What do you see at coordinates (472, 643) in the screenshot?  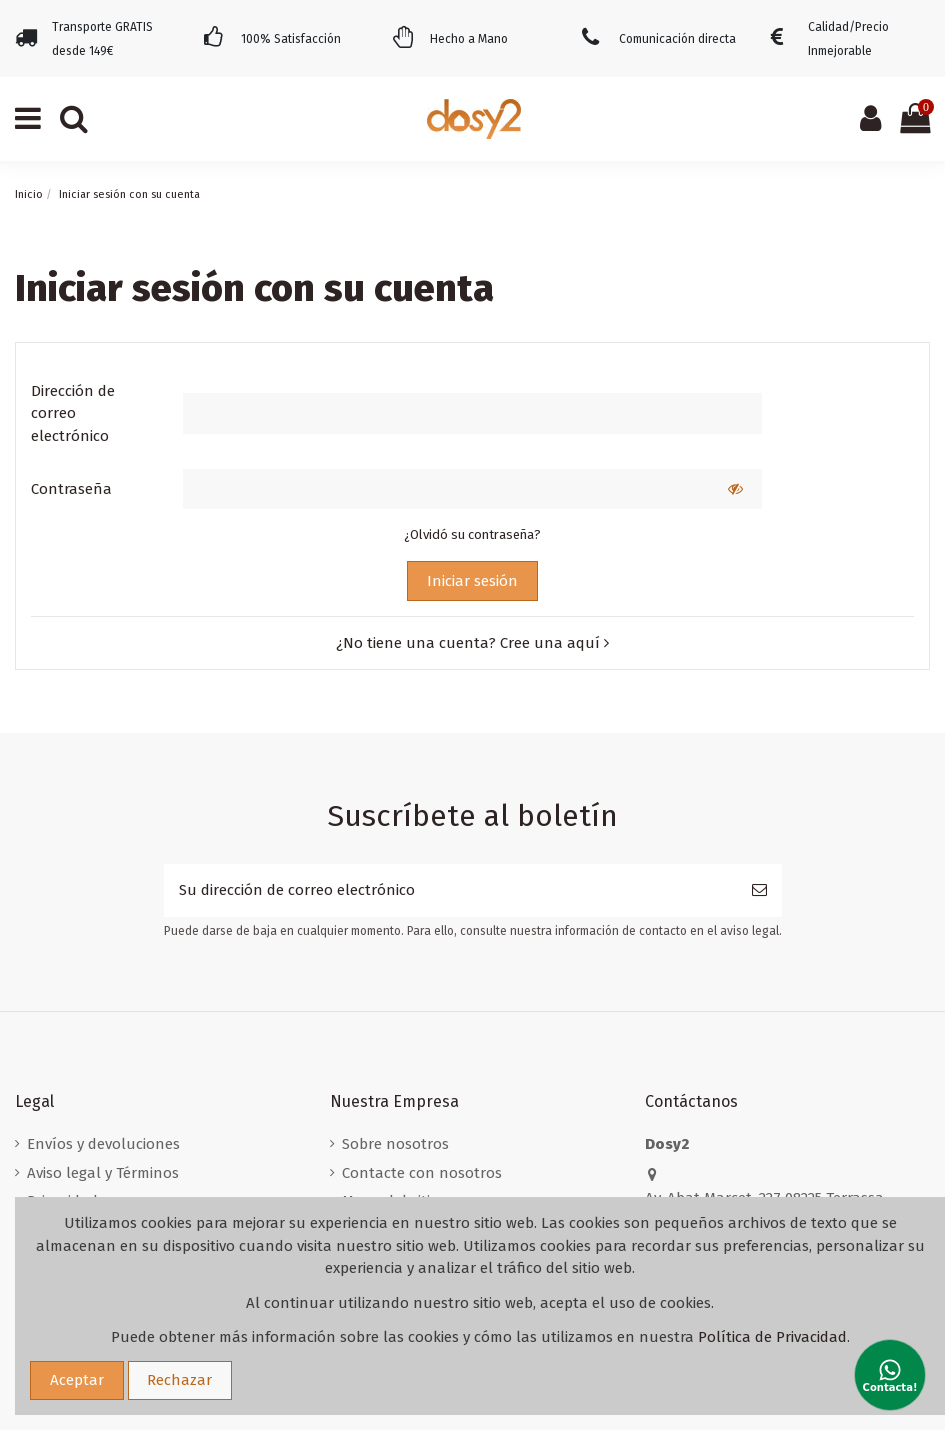 I see `¿No tiene una cuenta? Cree una aquí` at bounding box center [472, 643].